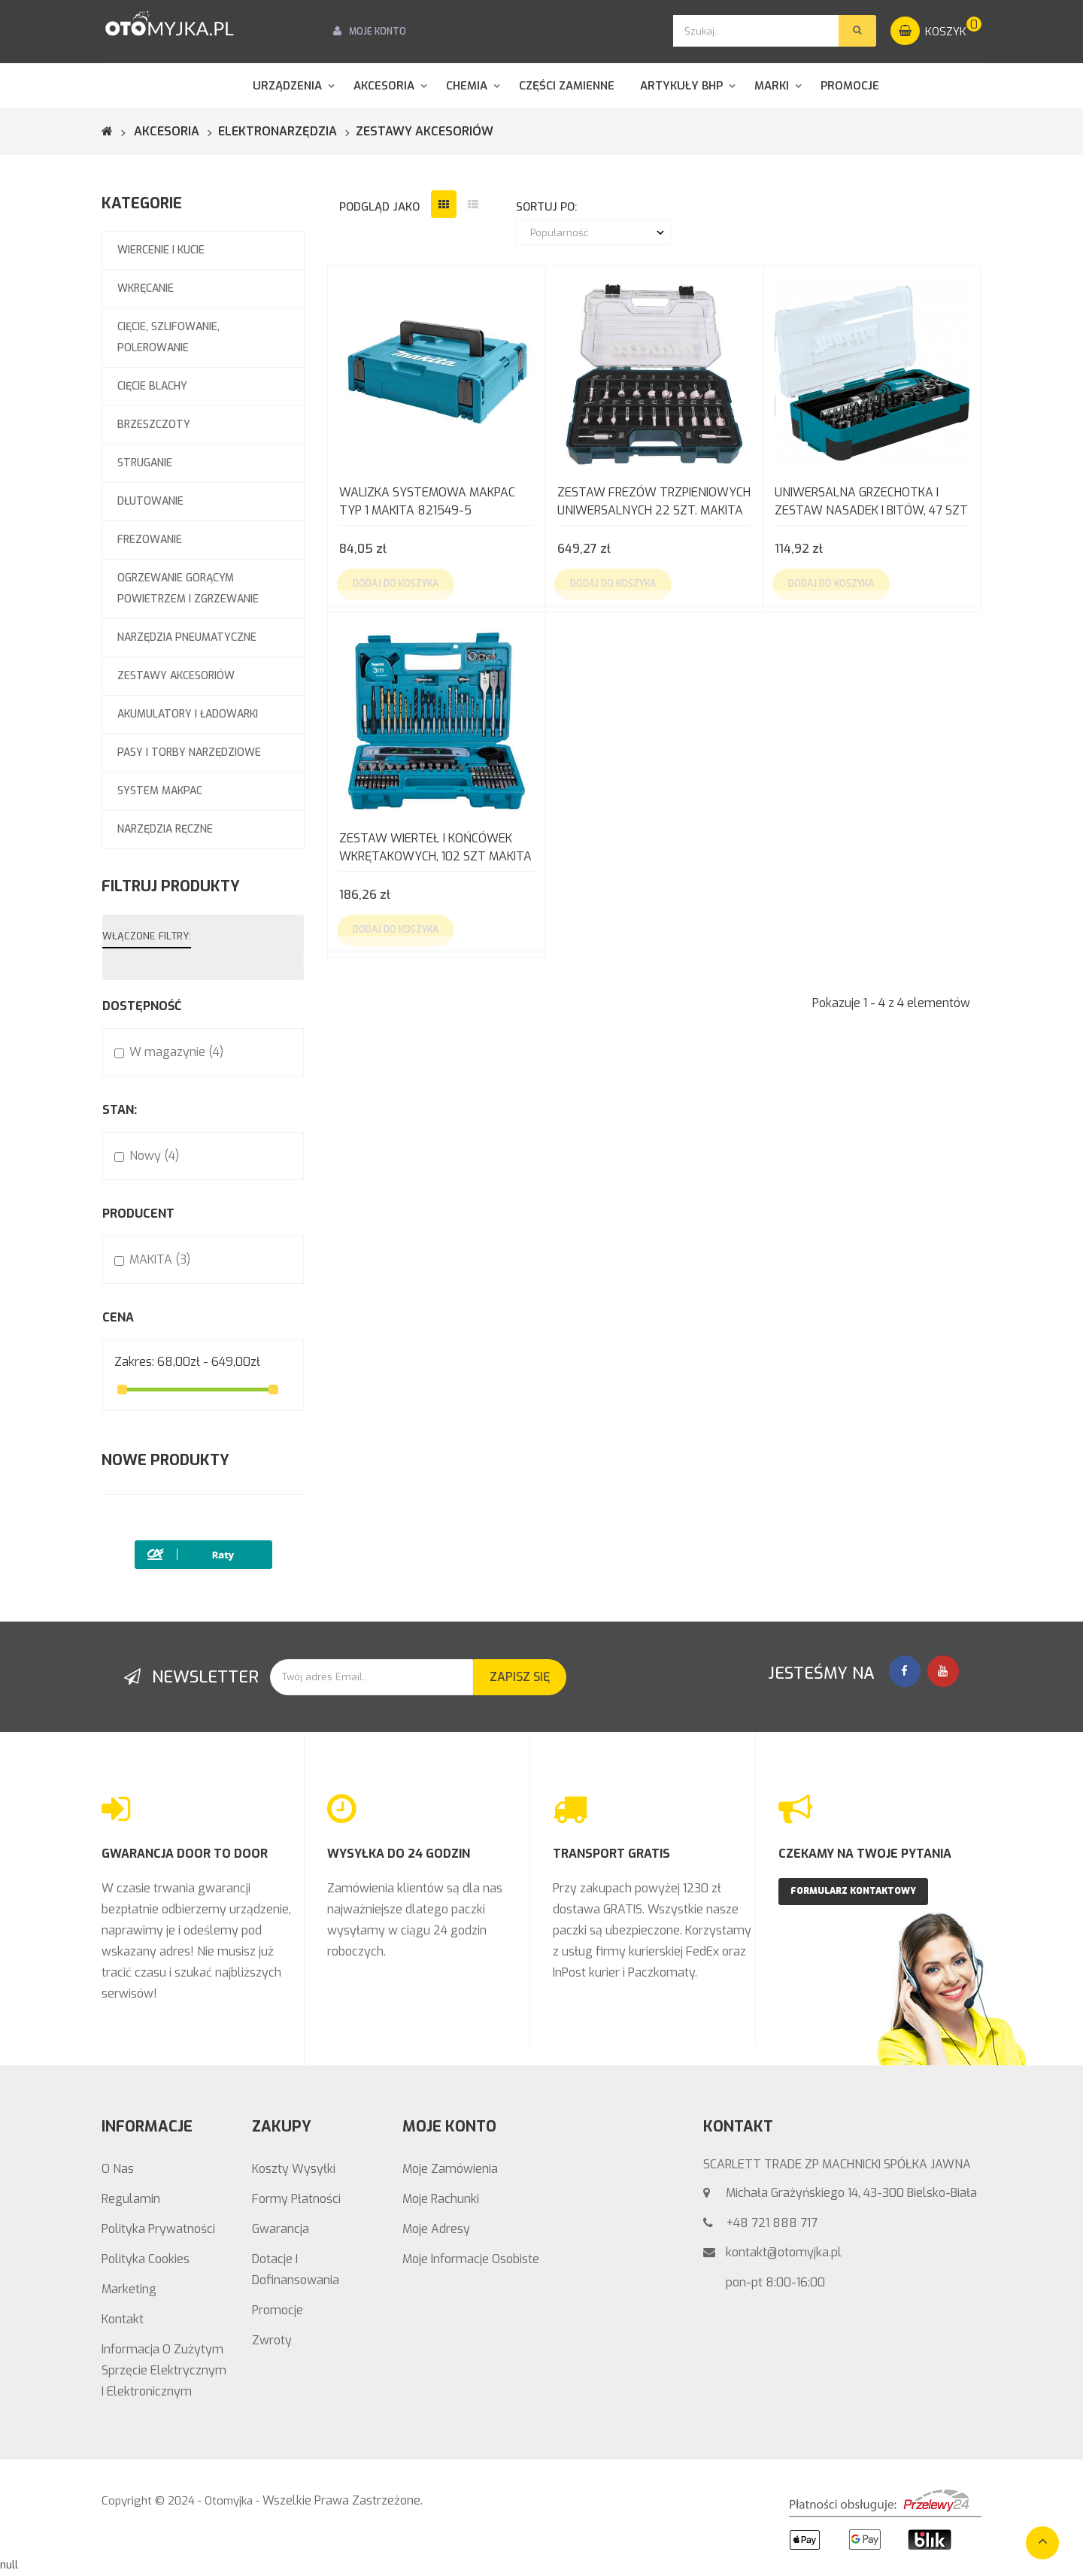 This screenshot has width=1083, height=2576. Describe the element at coordinates (123, 2319) in the screenshot. I see `Kontakt` at that location.